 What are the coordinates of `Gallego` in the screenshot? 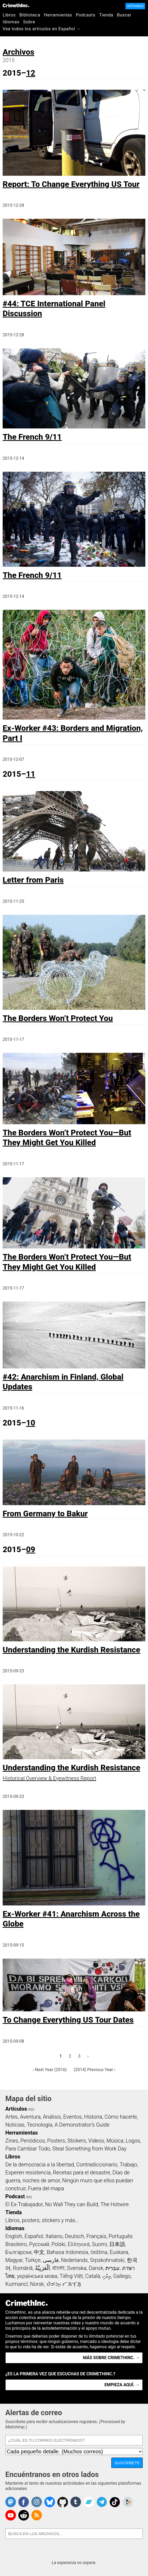 It's located at (122, 2276).